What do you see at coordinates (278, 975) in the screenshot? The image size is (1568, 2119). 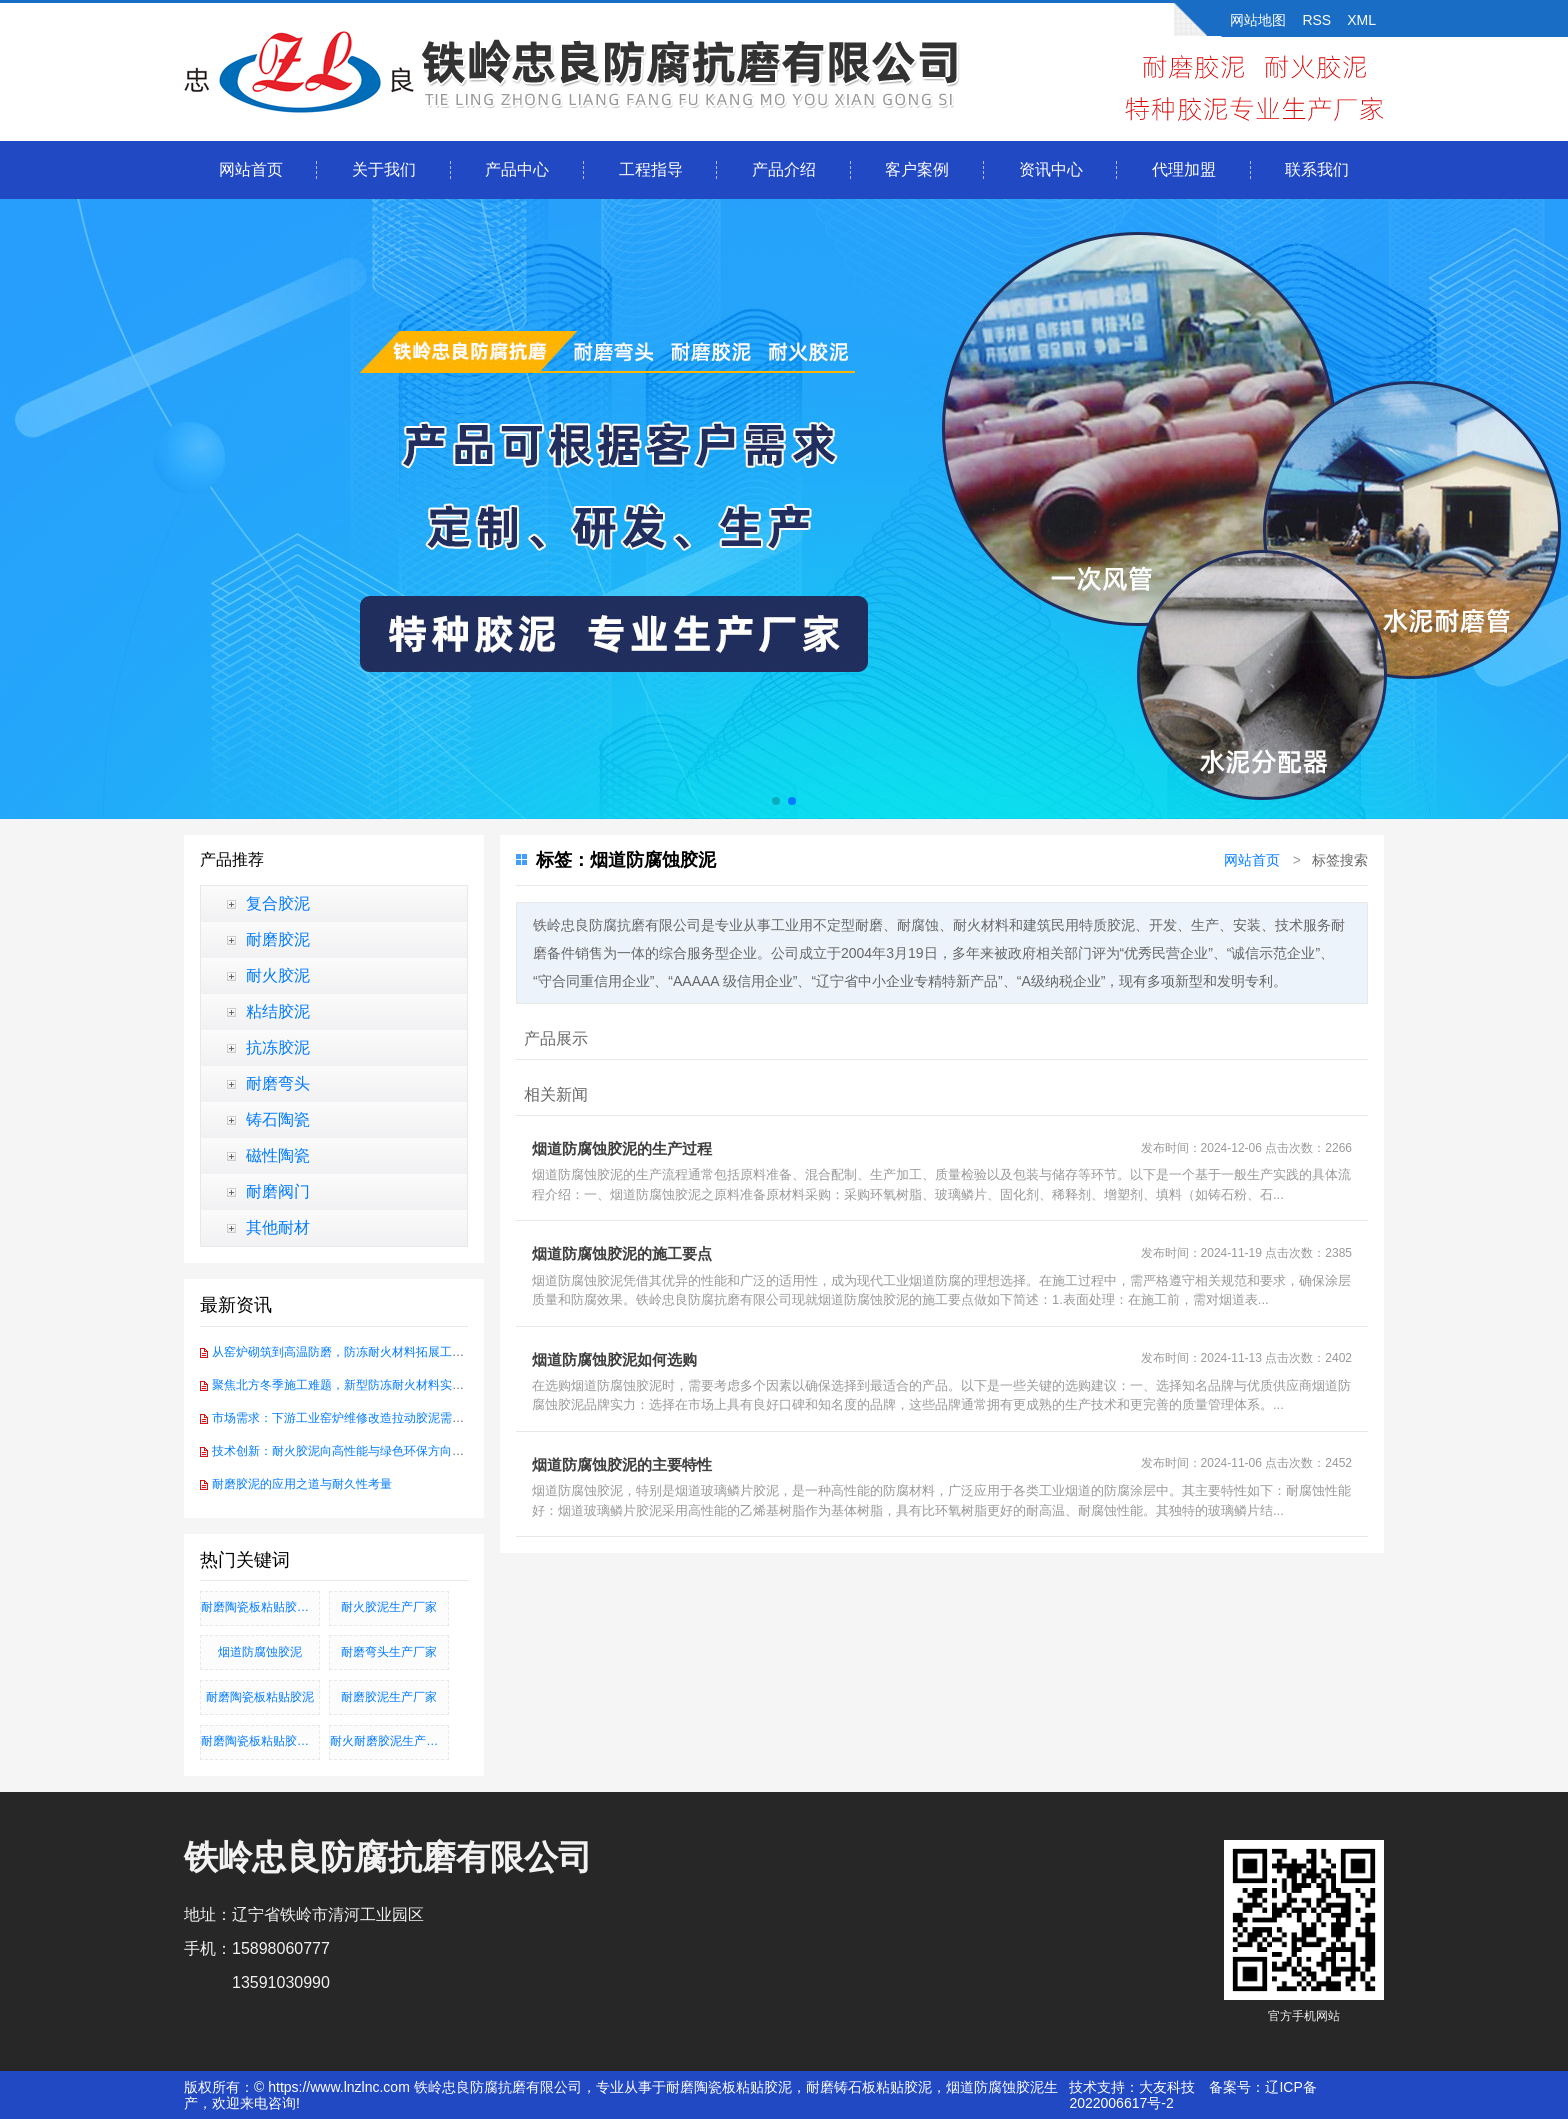 I see `耐火胶泥` at bounding box center [278, 975].